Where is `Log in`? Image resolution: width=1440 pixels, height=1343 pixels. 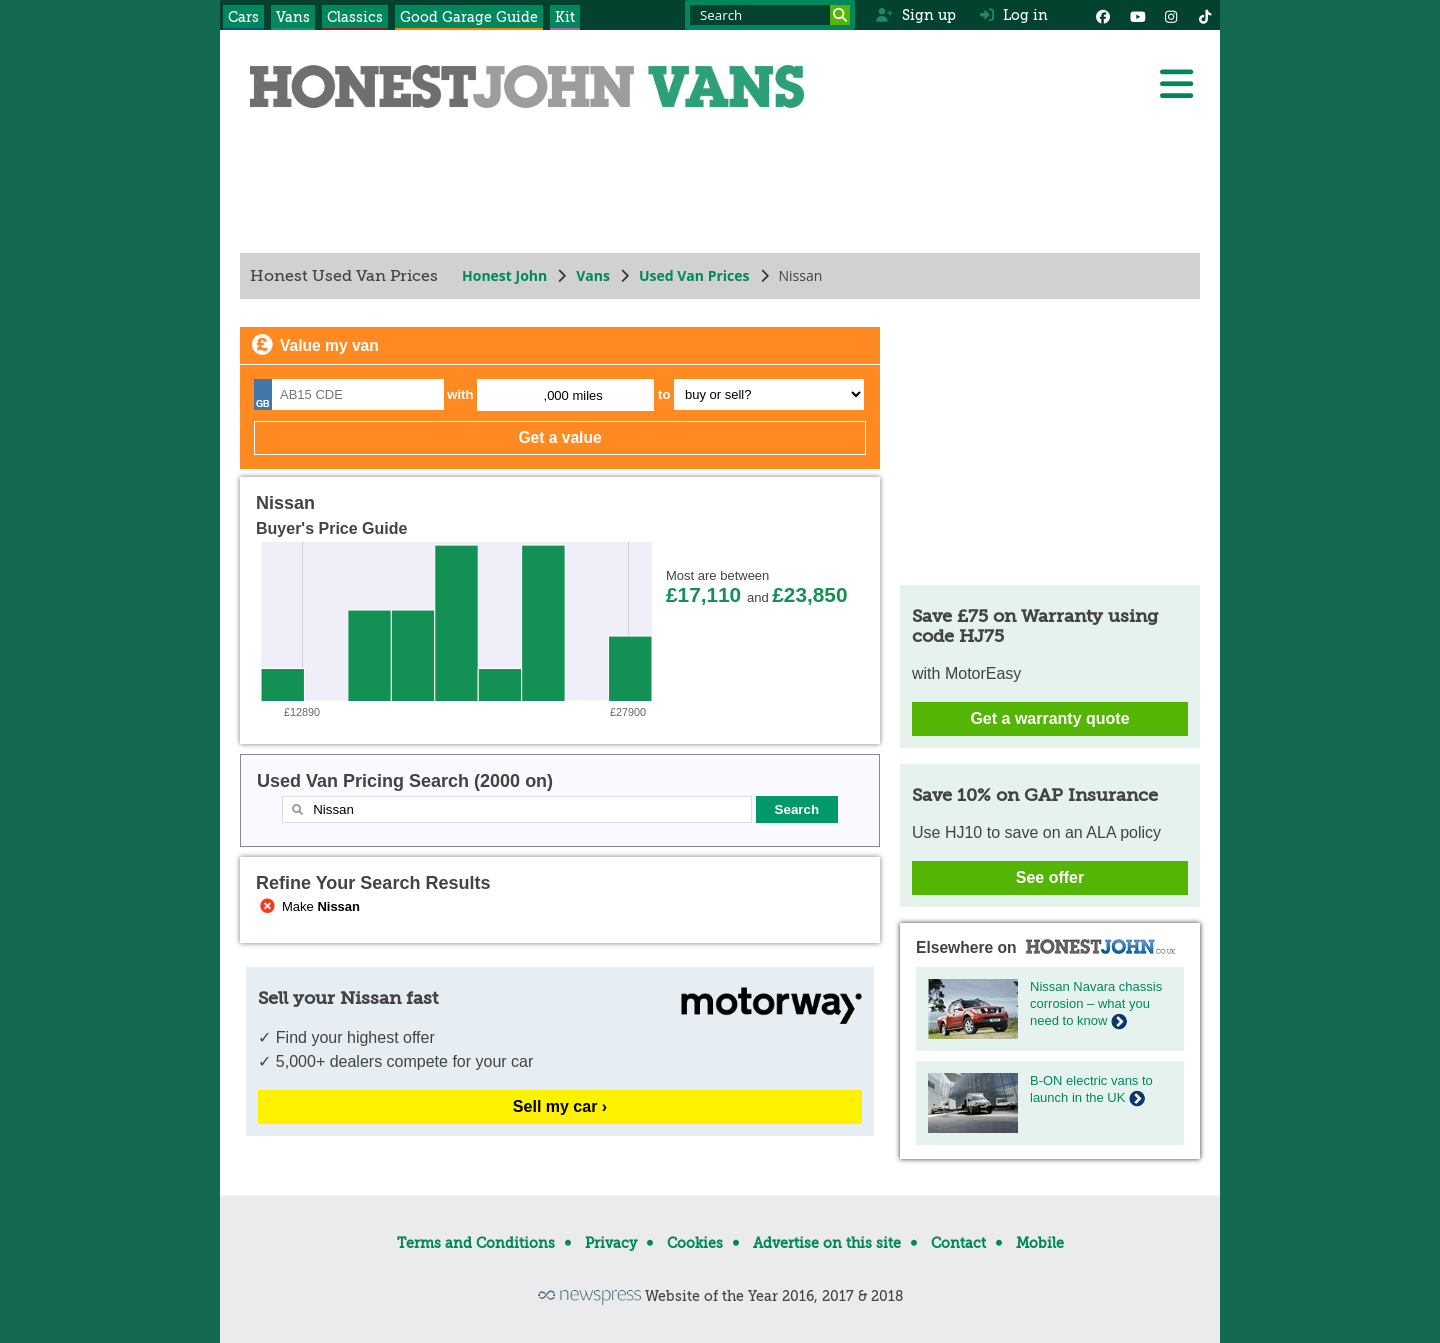
Log in is located at coordinates (1014, 15).